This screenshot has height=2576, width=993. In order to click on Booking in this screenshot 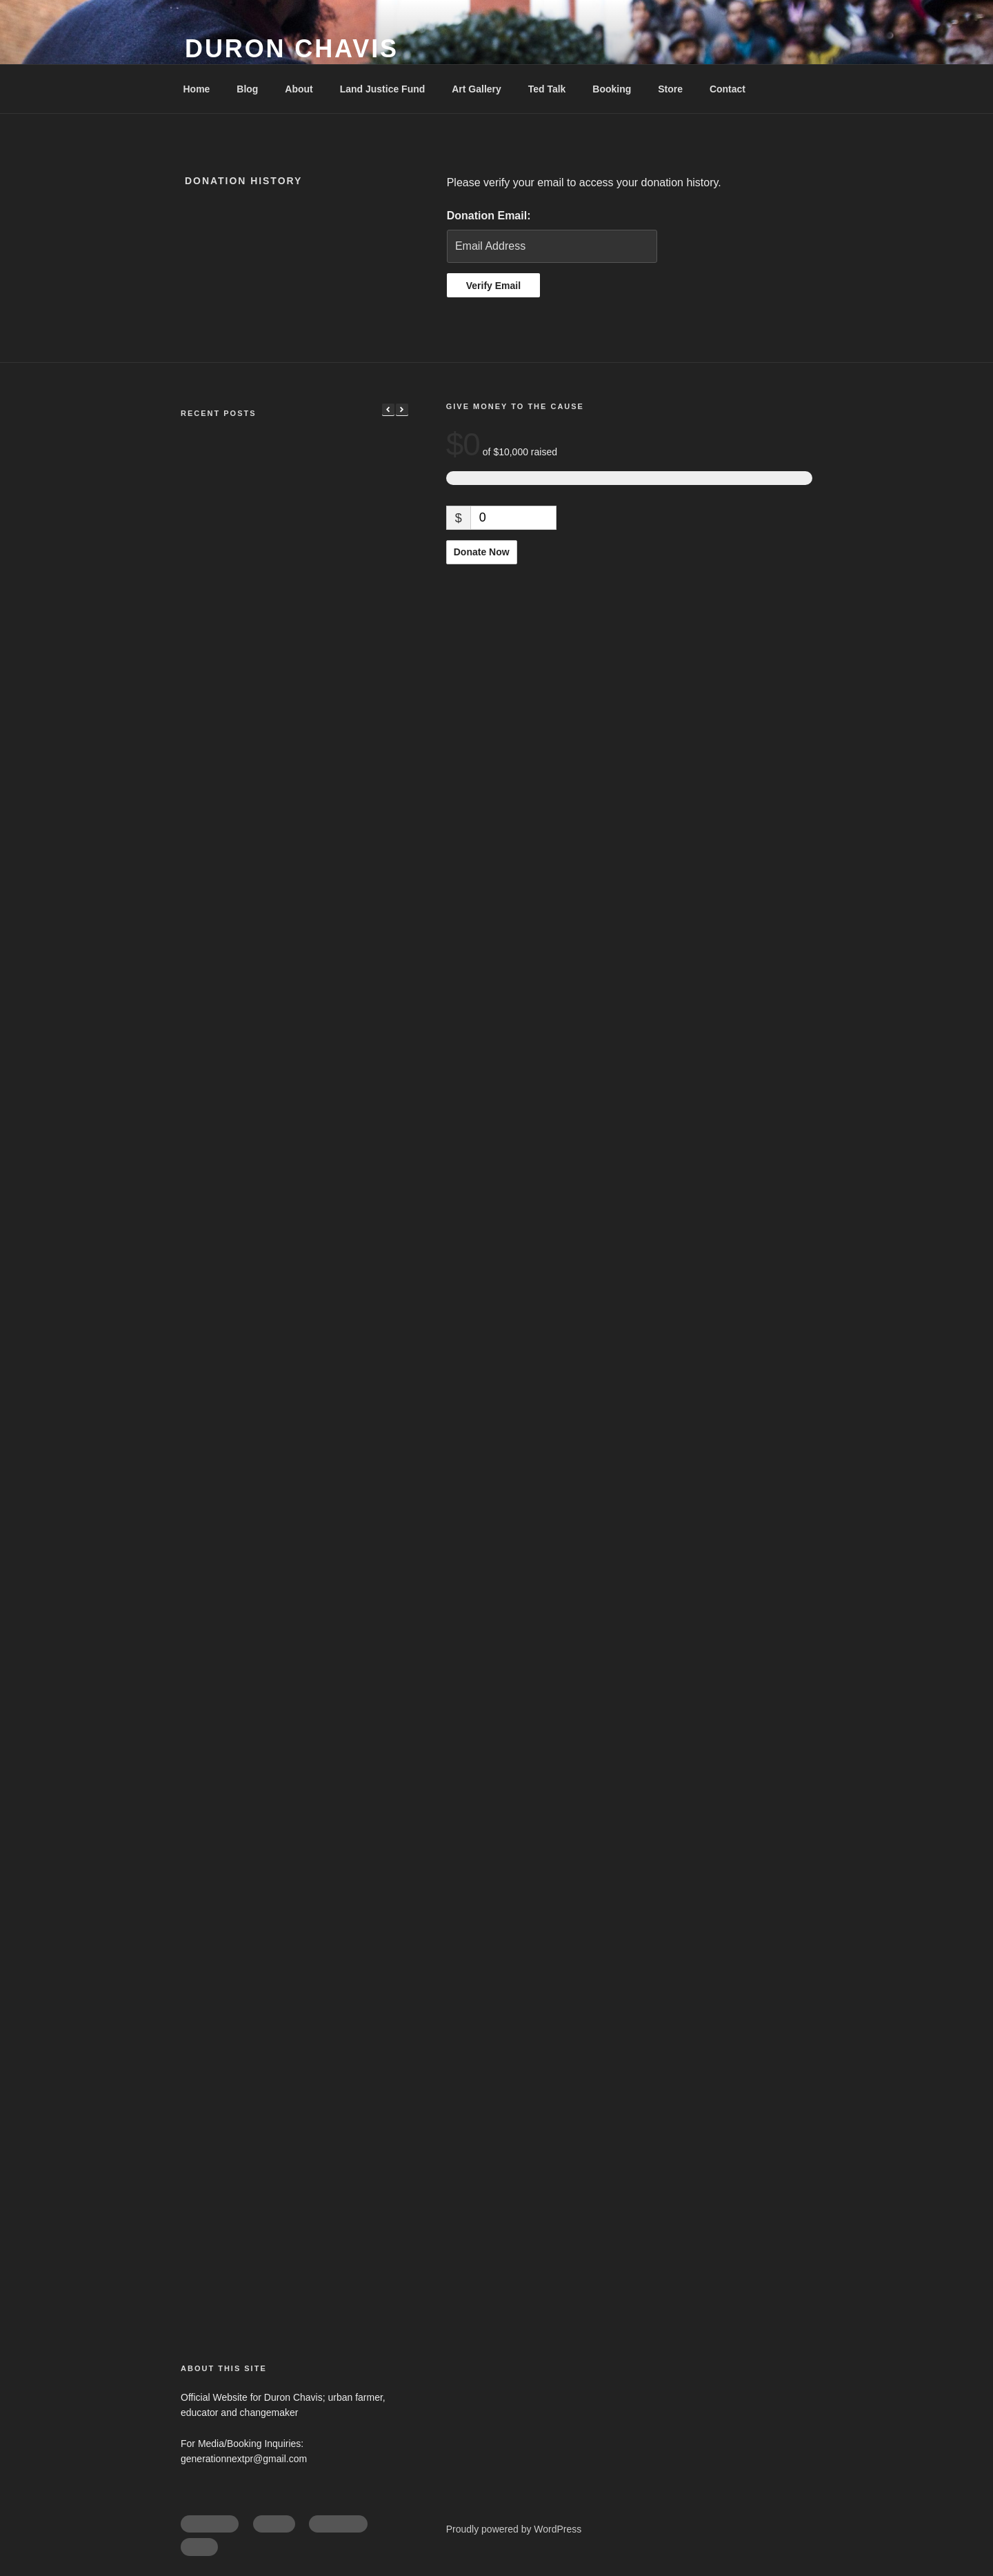, I will do `click(611, 89)`.